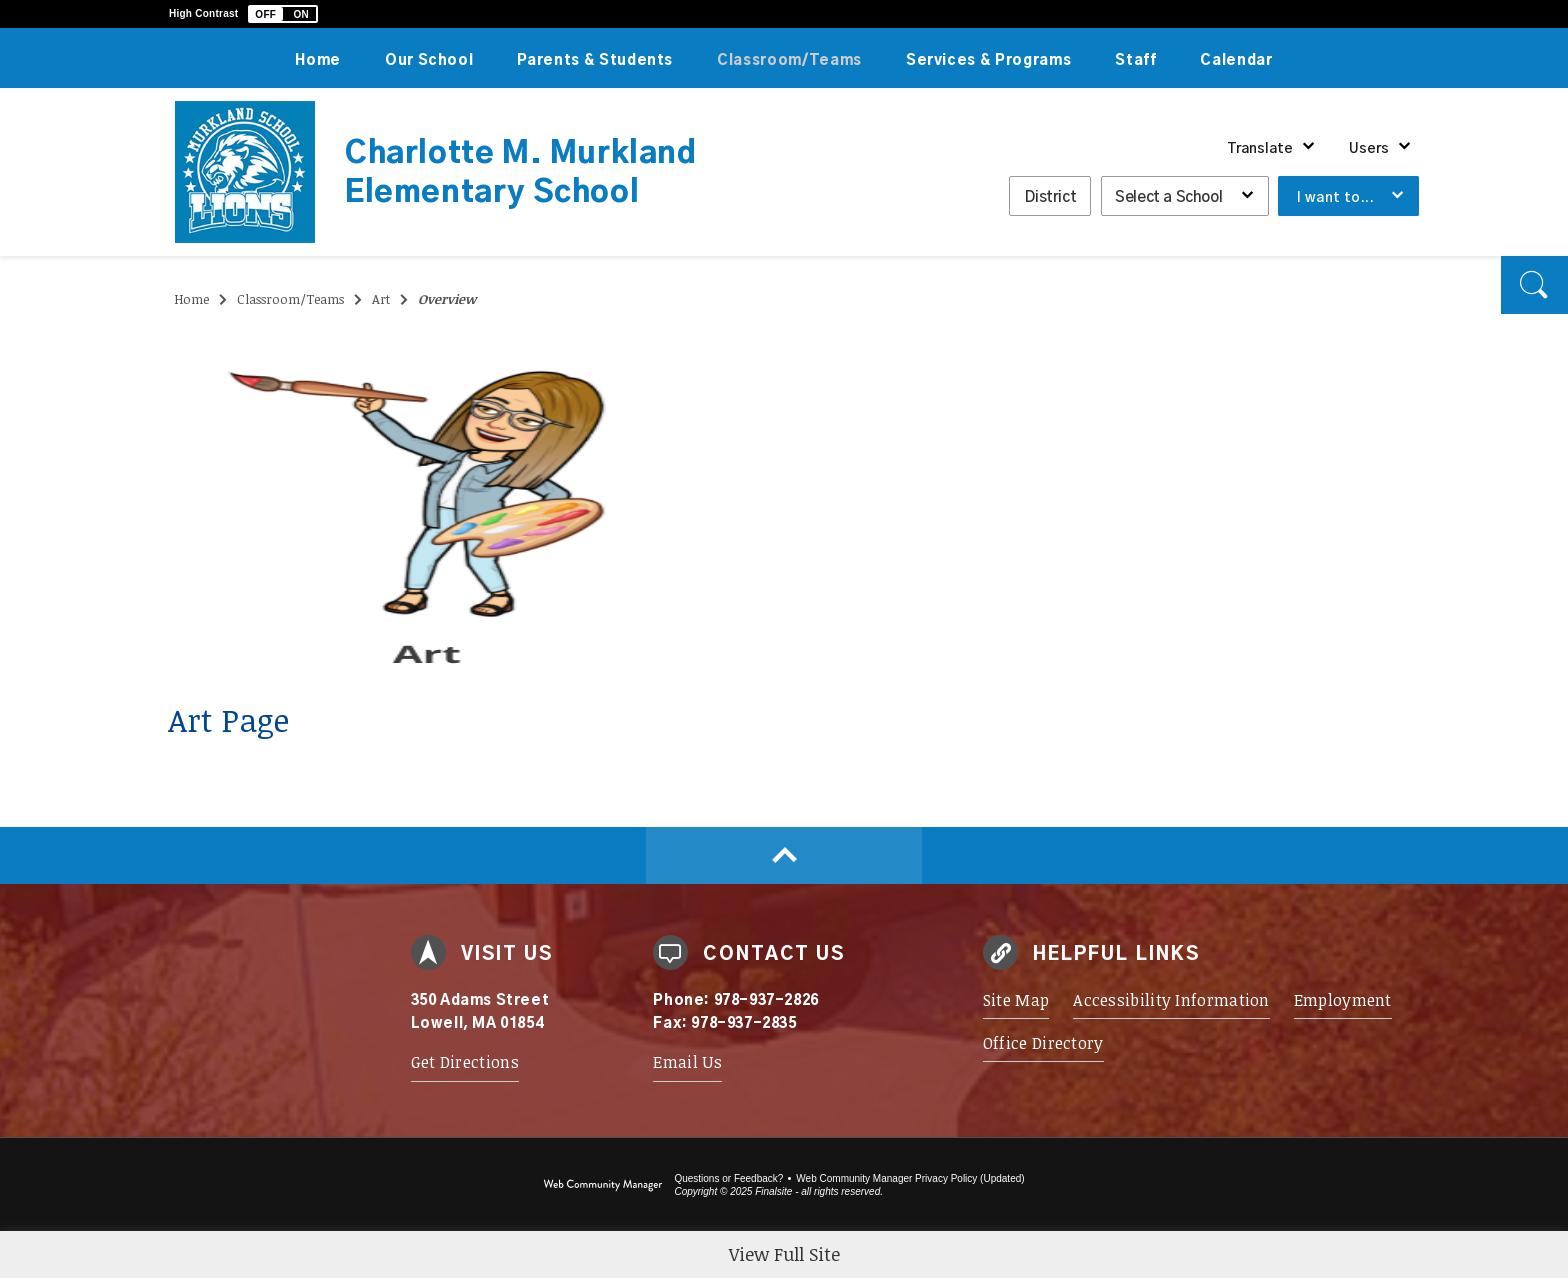 This screenshot has width=1568, height=1278. Describe the element at coordinates (318, 58) in the screenshot. I see `[Home]` at that location.